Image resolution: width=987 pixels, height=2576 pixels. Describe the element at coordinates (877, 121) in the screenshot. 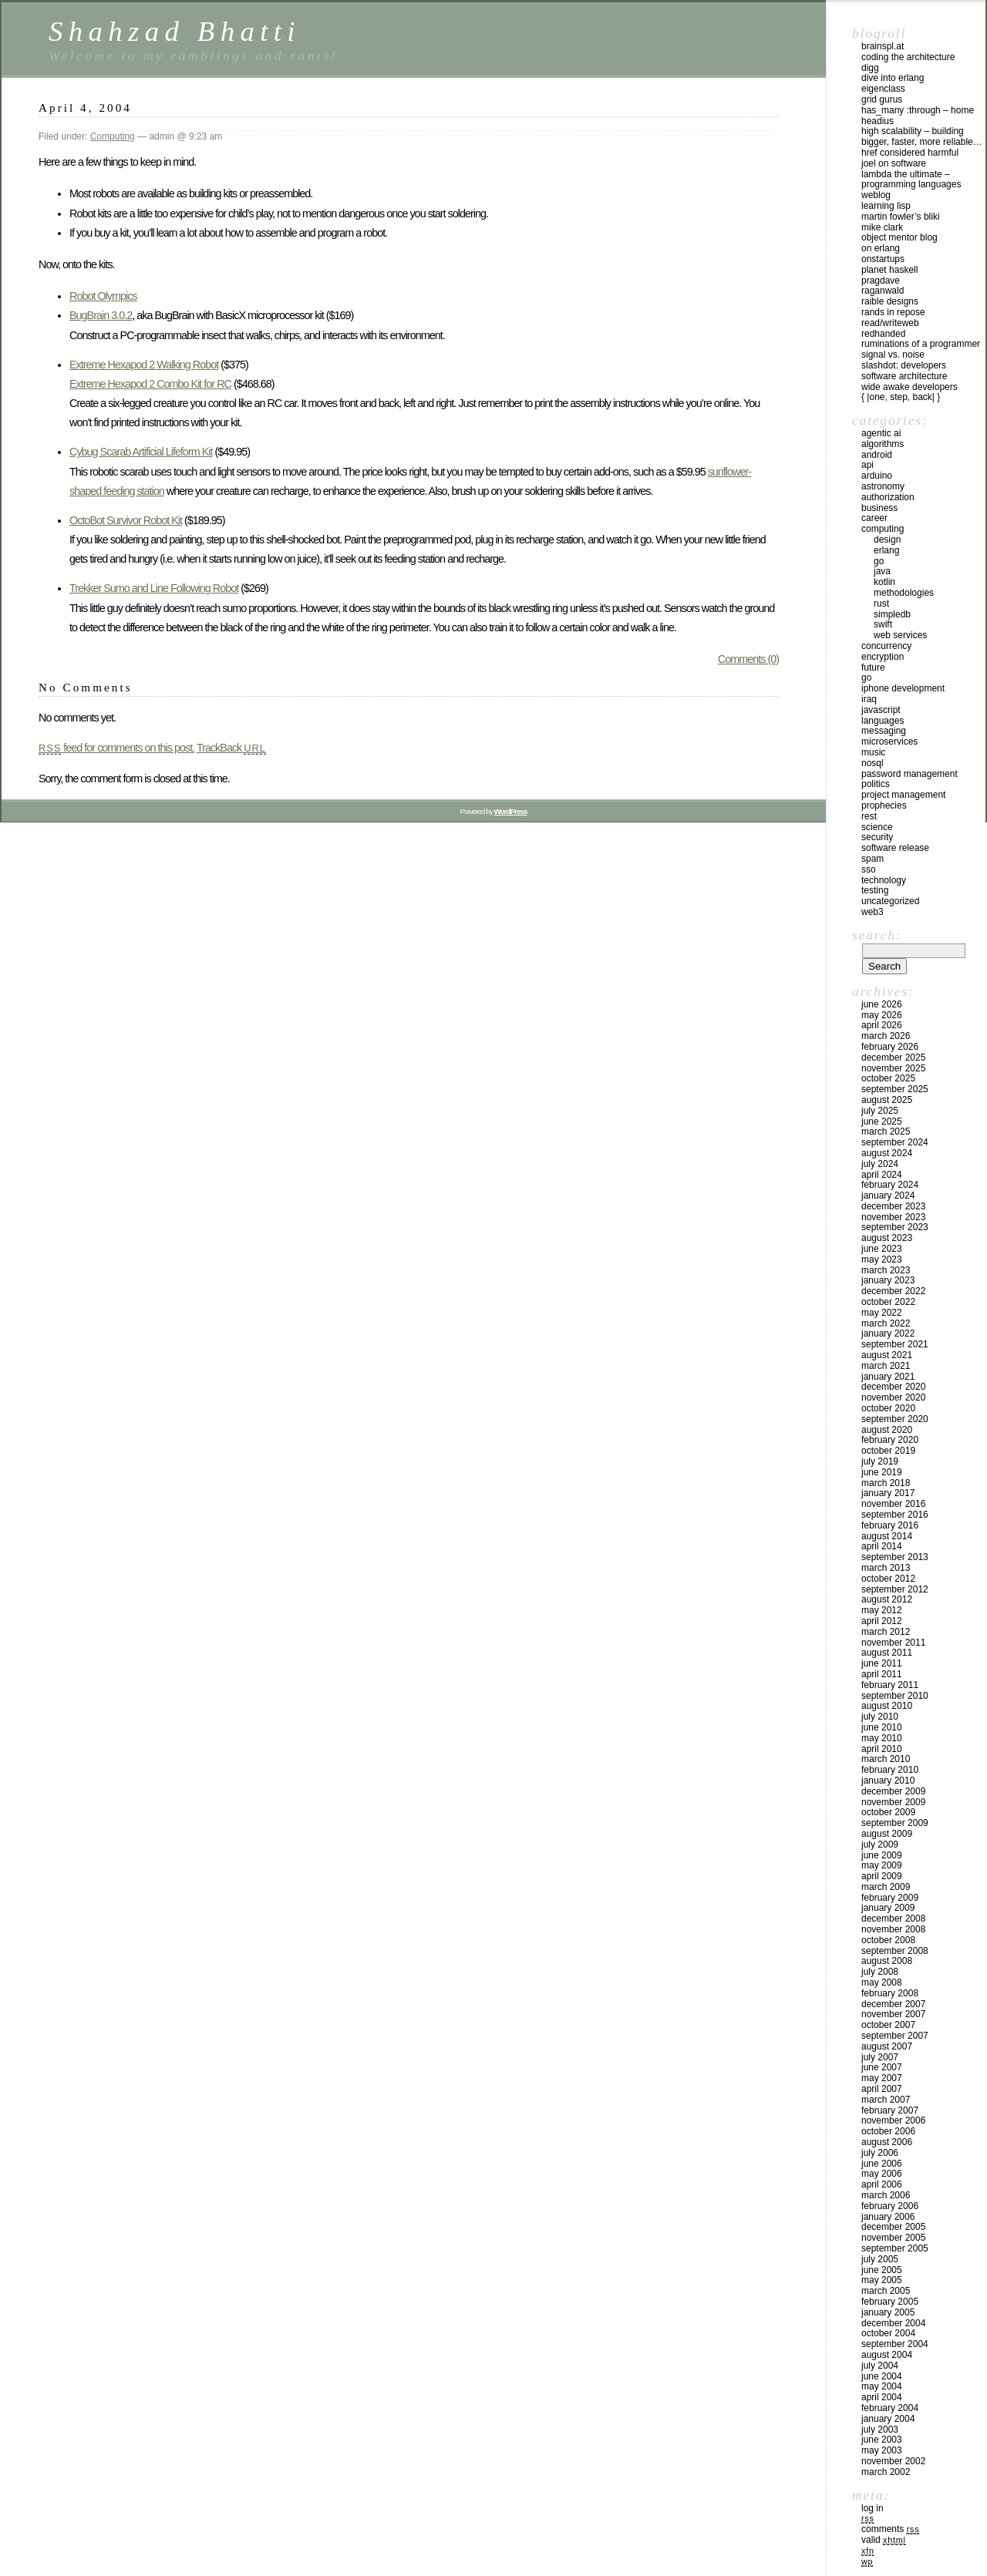

I see `Headius` at that location.